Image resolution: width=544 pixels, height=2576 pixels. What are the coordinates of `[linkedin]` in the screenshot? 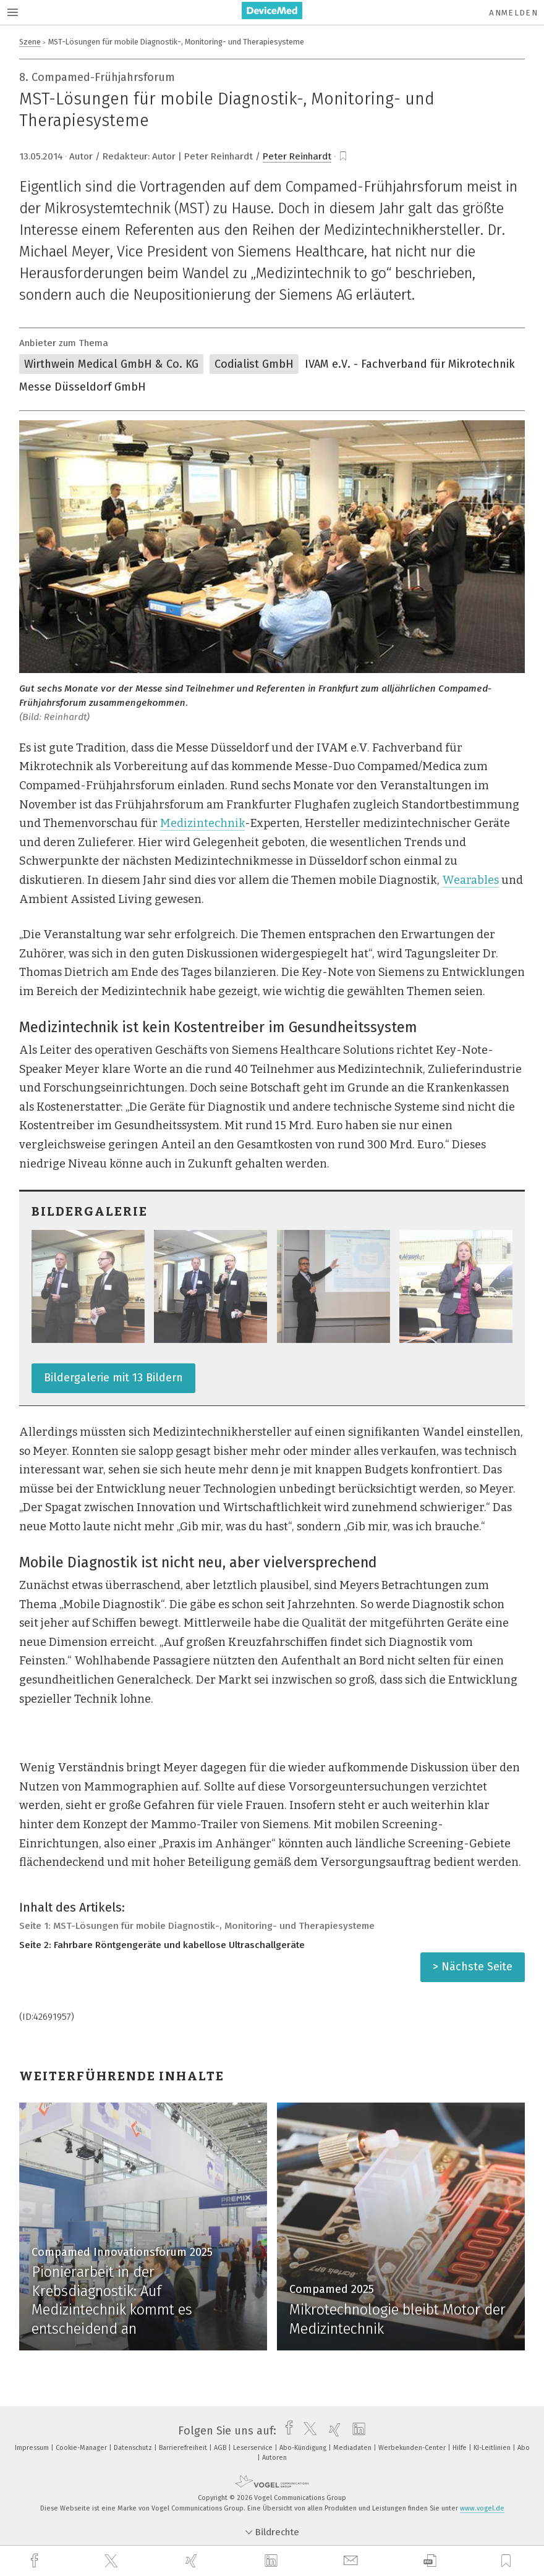 It's located at (272, 2561).